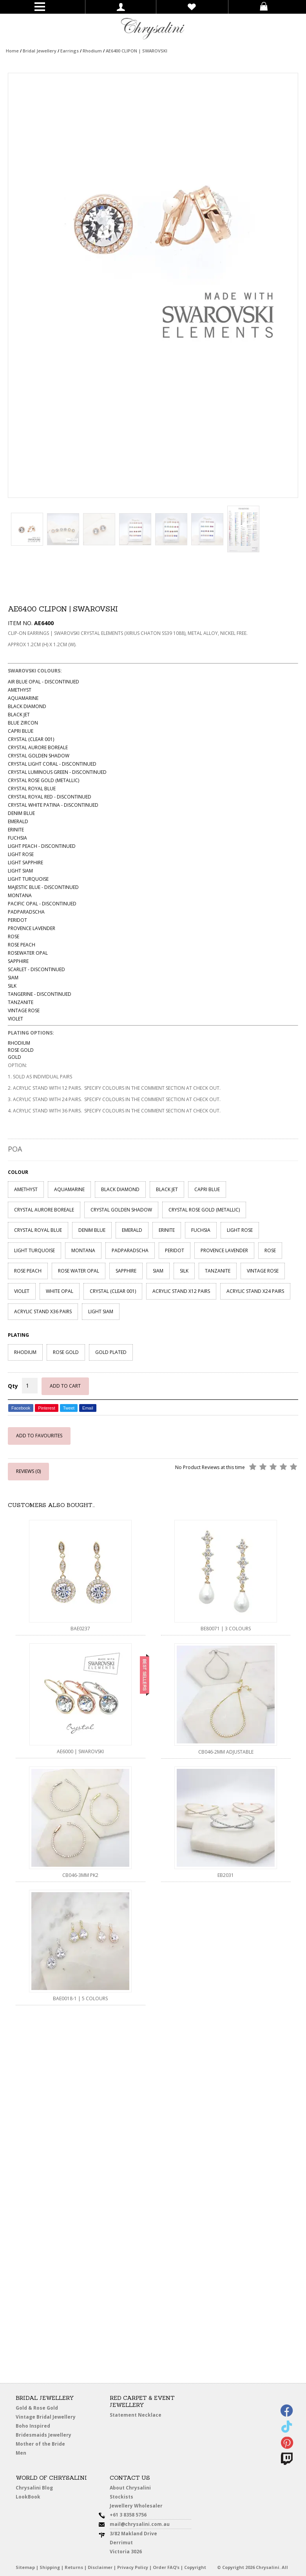 This screenshot has height=2576, width=306. What do you see at coordinates (111, 1352) in the screenshot?
I see `GOLD PLATED` at bounding box center [111, 1352].